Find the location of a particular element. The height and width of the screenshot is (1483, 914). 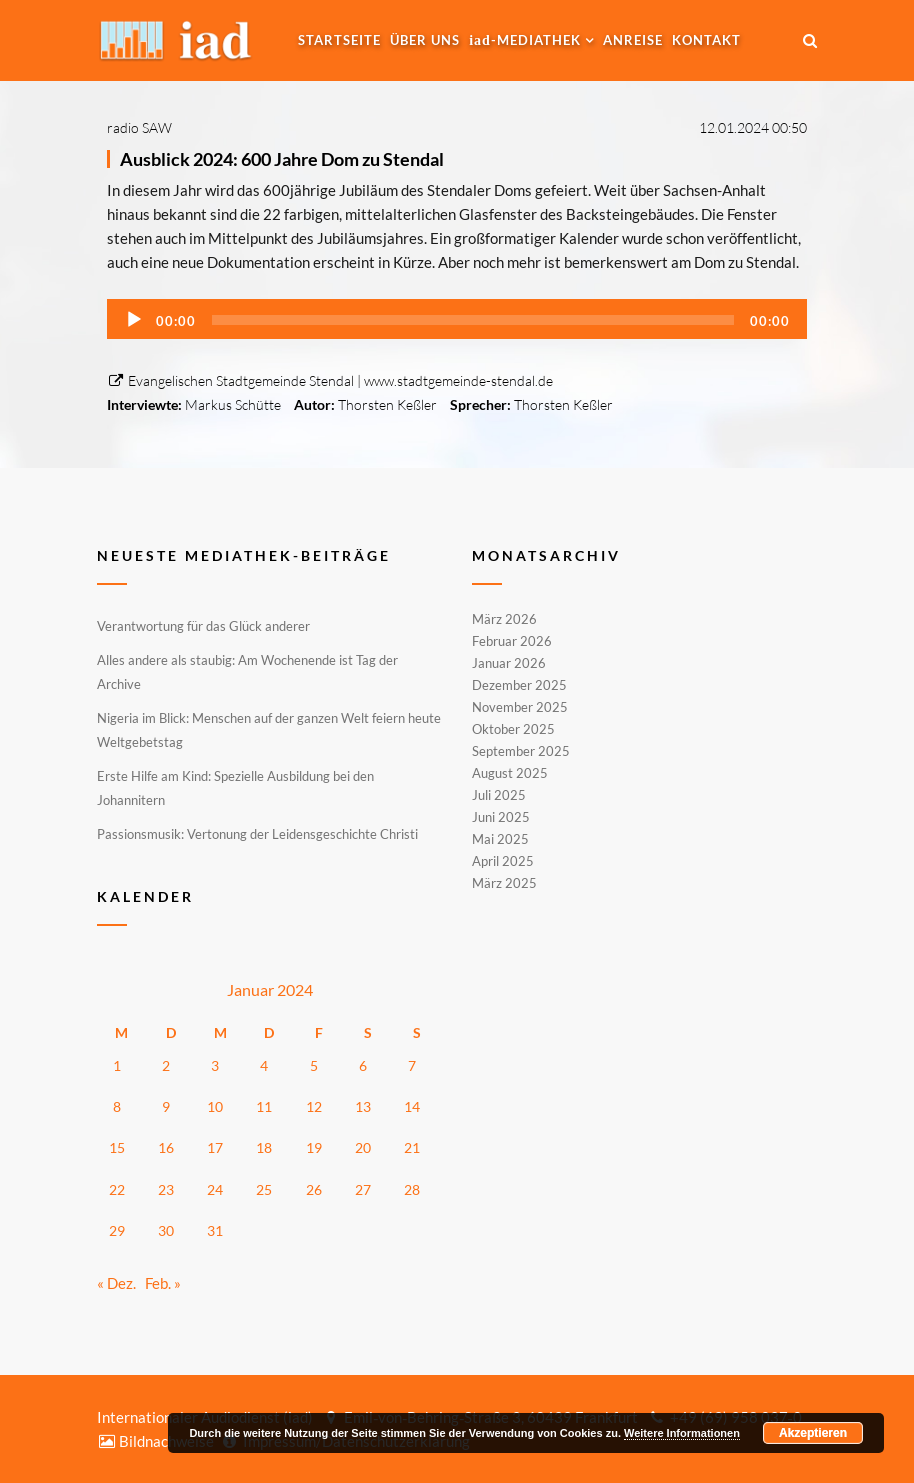

Kontakt is located at coordinates (706, 40).